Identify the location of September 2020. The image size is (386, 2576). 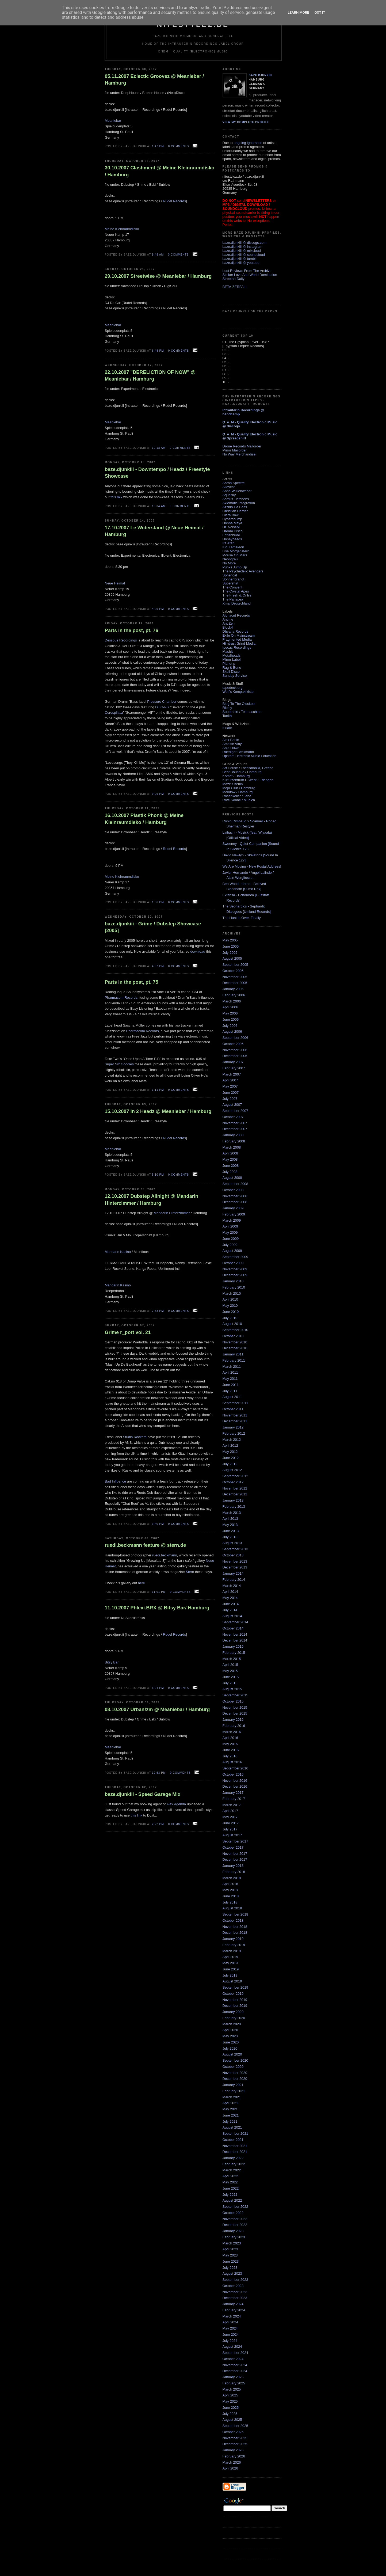
(235, 2060).